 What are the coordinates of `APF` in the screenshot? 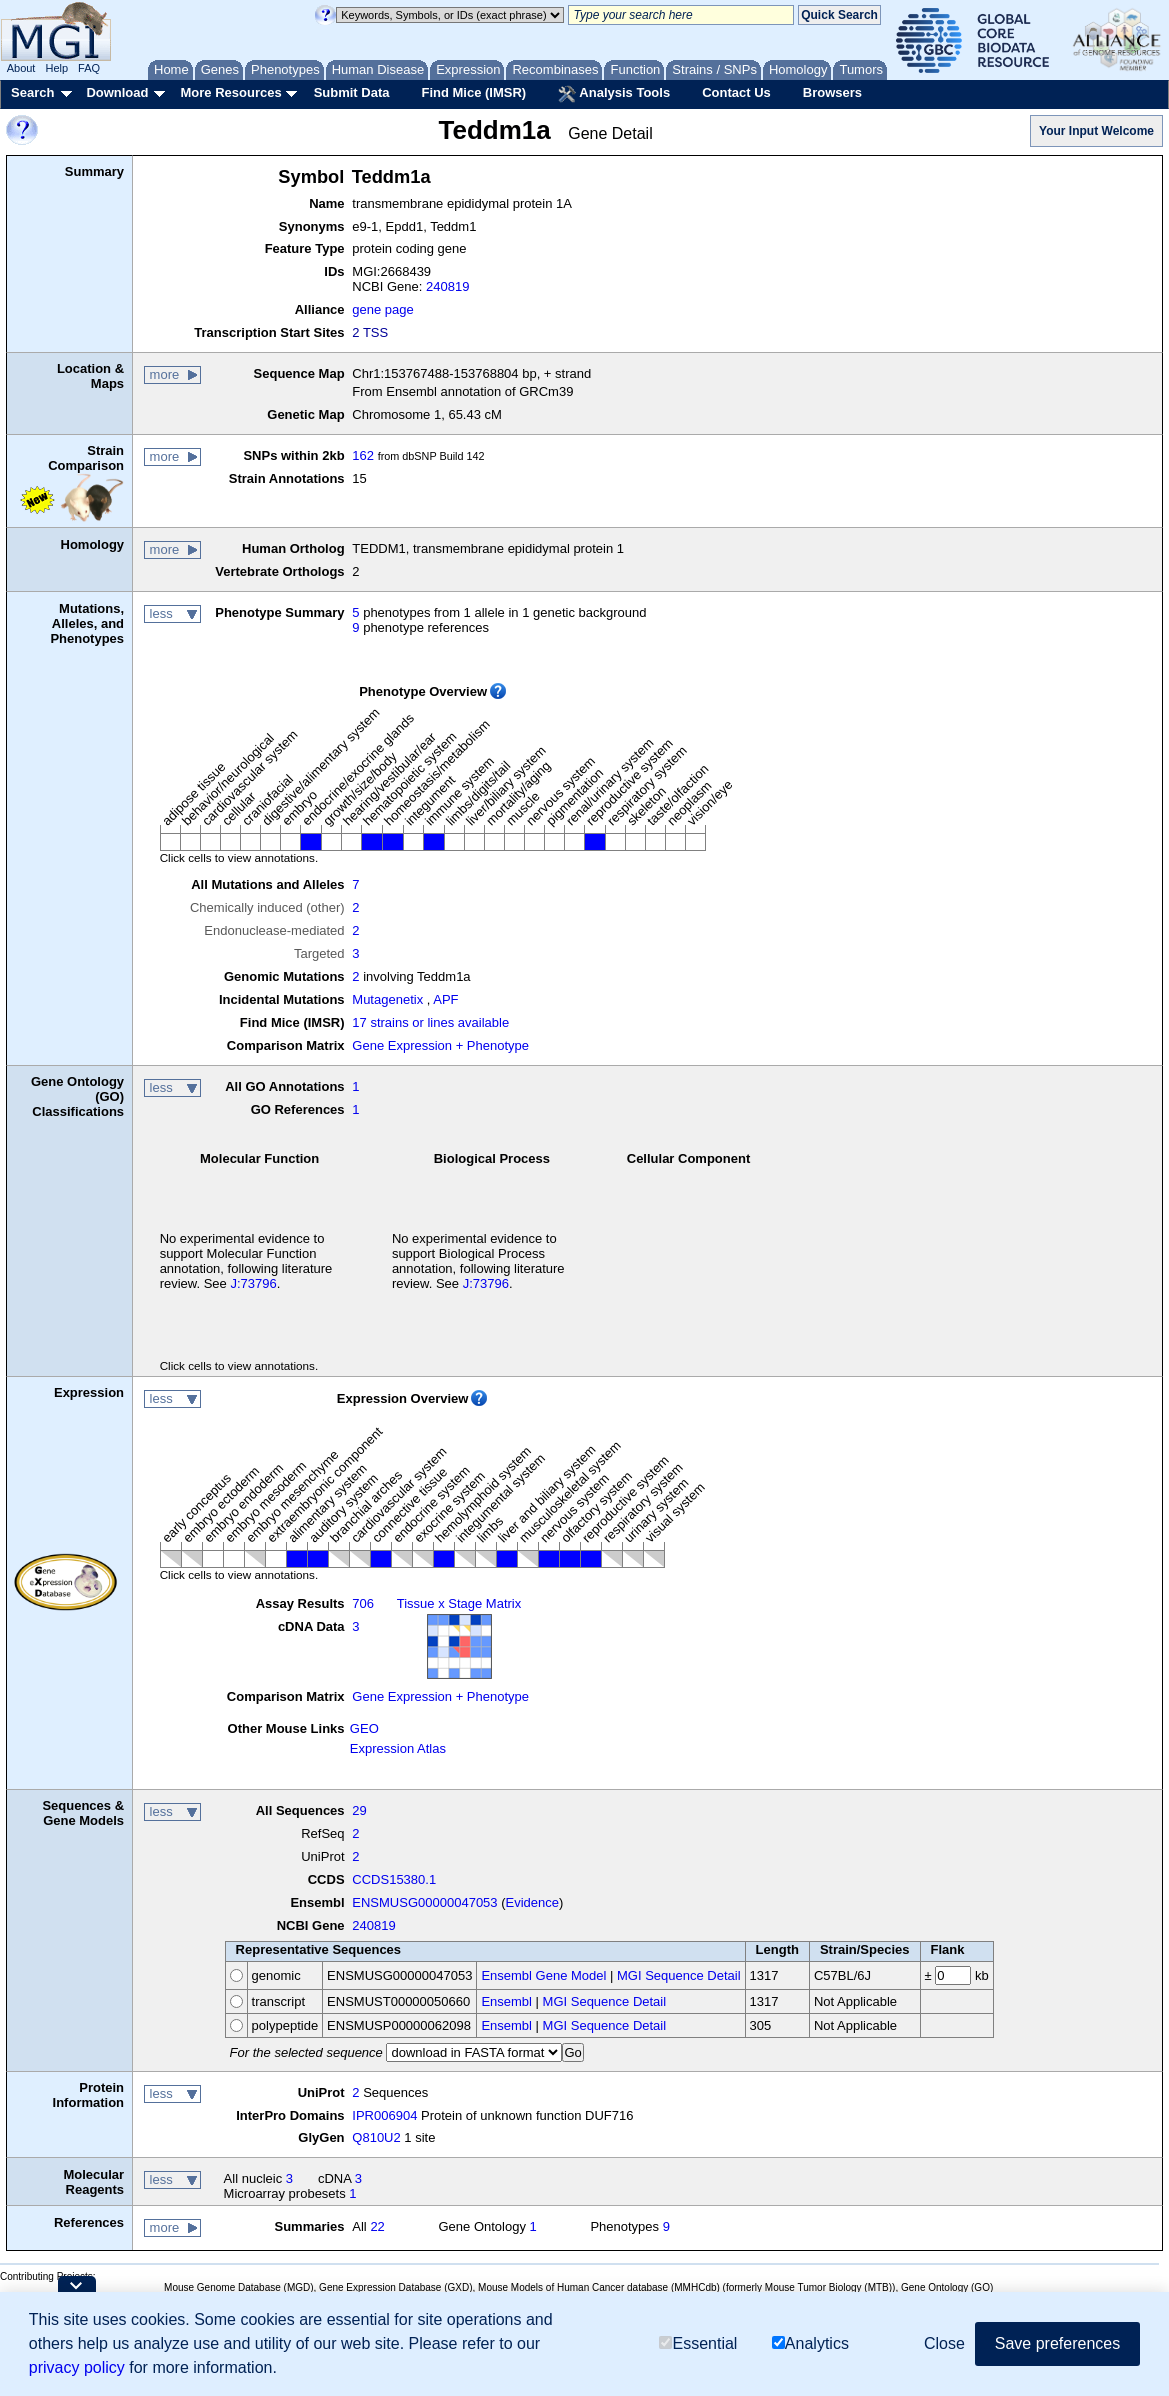 It's located at (445, 999).